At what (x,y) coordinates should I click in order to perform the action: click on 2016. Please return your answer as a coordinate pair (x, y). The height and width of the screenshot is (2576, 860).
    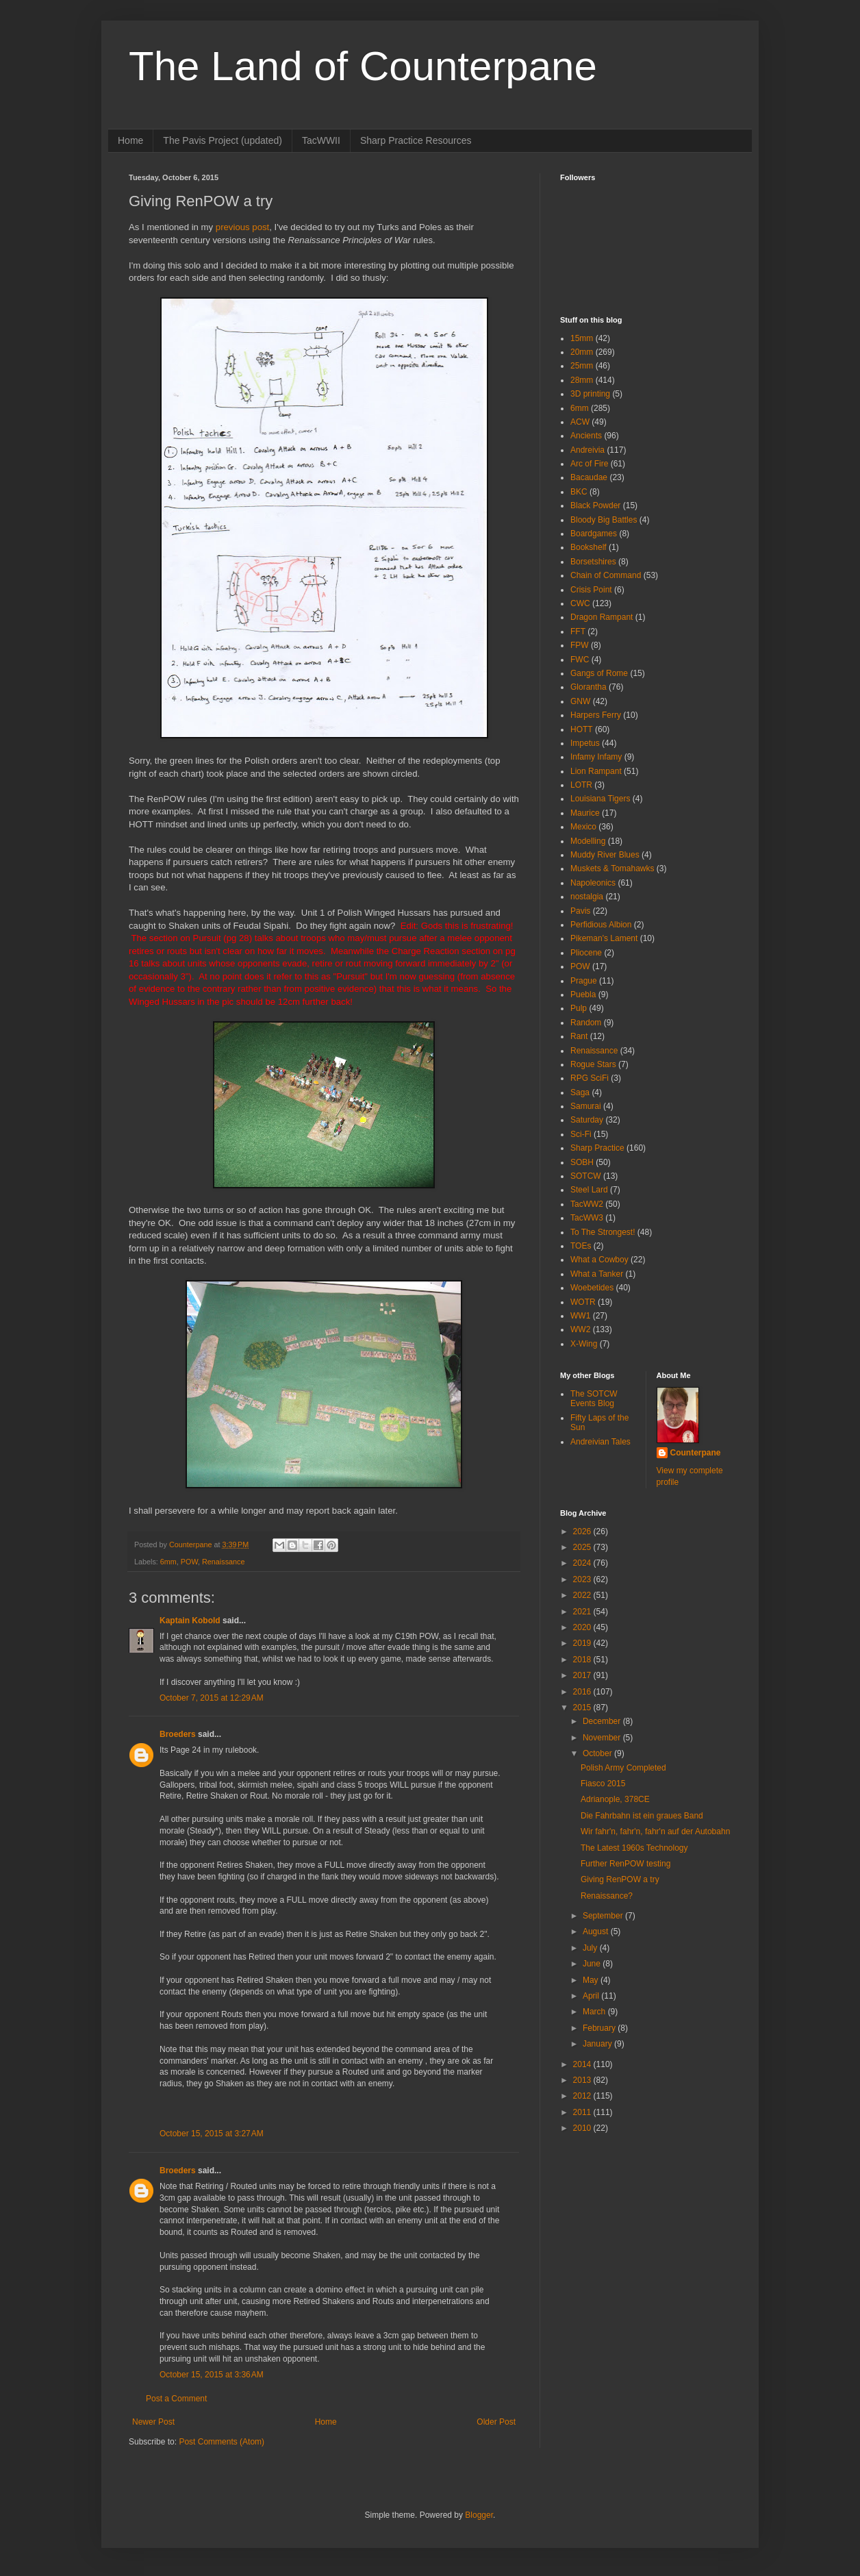
    Looking at the image, I should click on (583, 1692).